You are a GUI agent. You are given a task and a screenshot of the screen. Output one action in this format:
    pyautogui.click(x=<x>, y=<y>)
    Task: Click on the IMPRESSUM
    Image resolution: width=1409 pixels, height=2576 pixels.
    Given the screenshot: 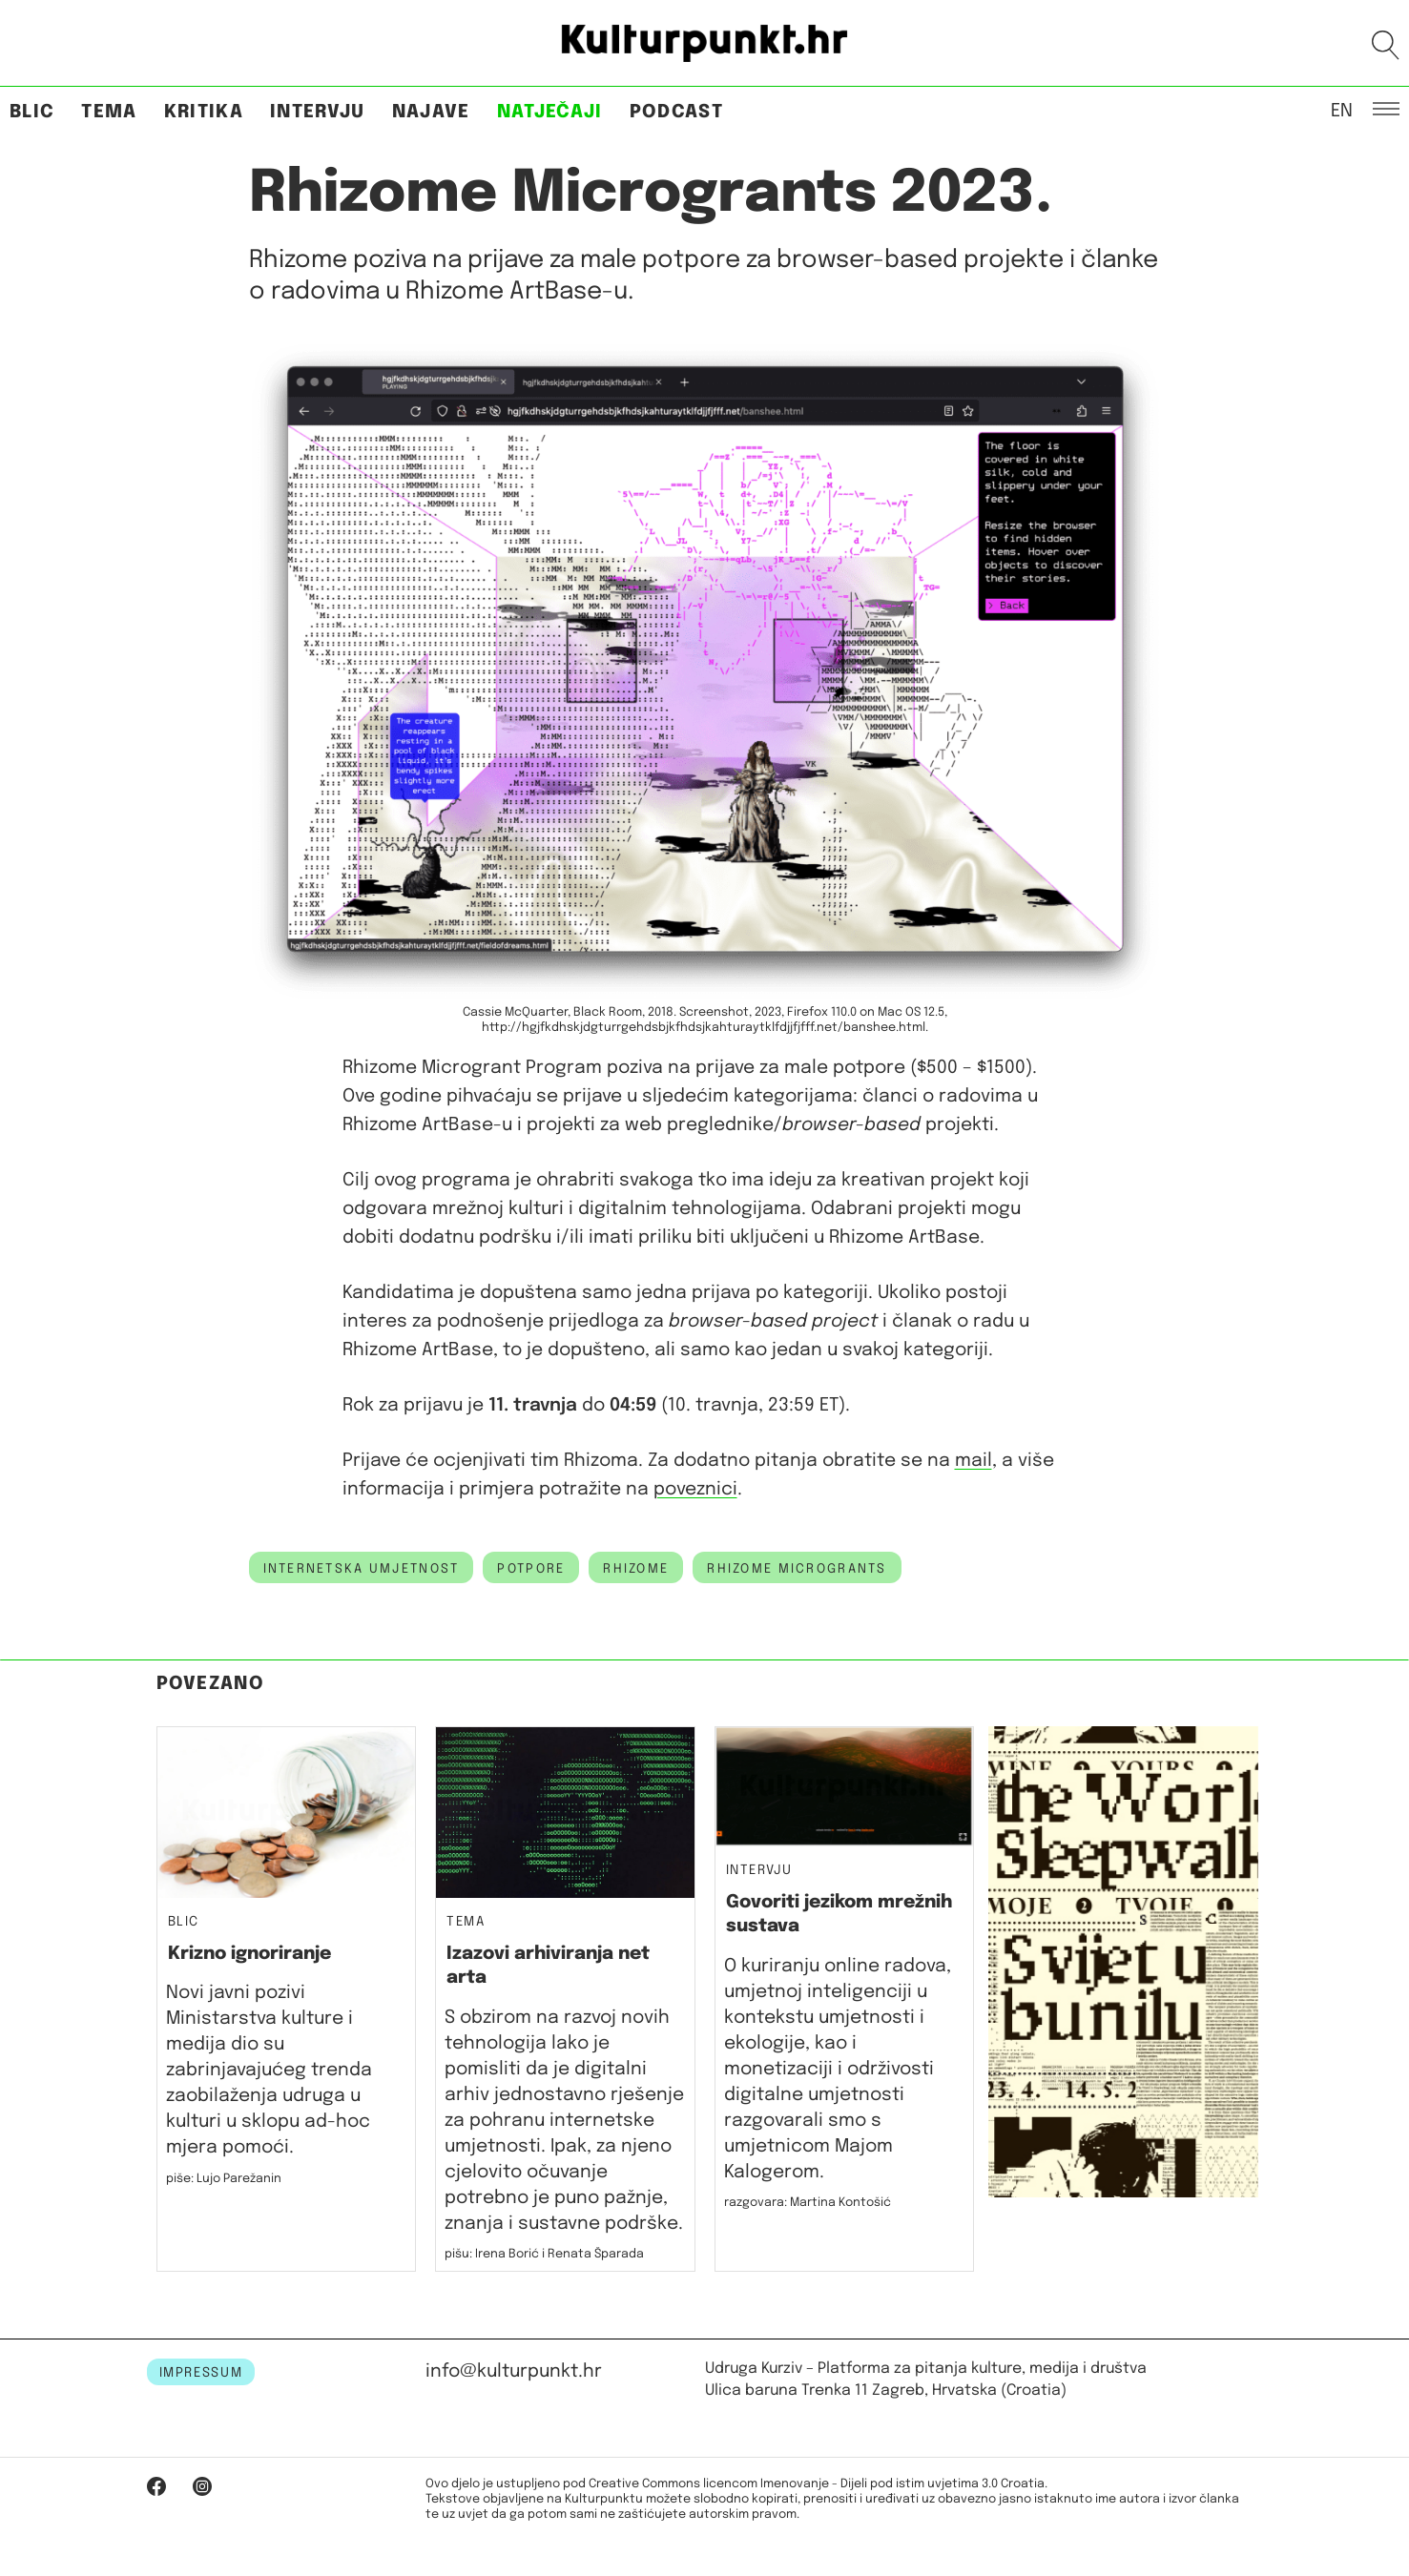 What is the action you would take?
    pyautogui.click(x=201, y=2373)
    